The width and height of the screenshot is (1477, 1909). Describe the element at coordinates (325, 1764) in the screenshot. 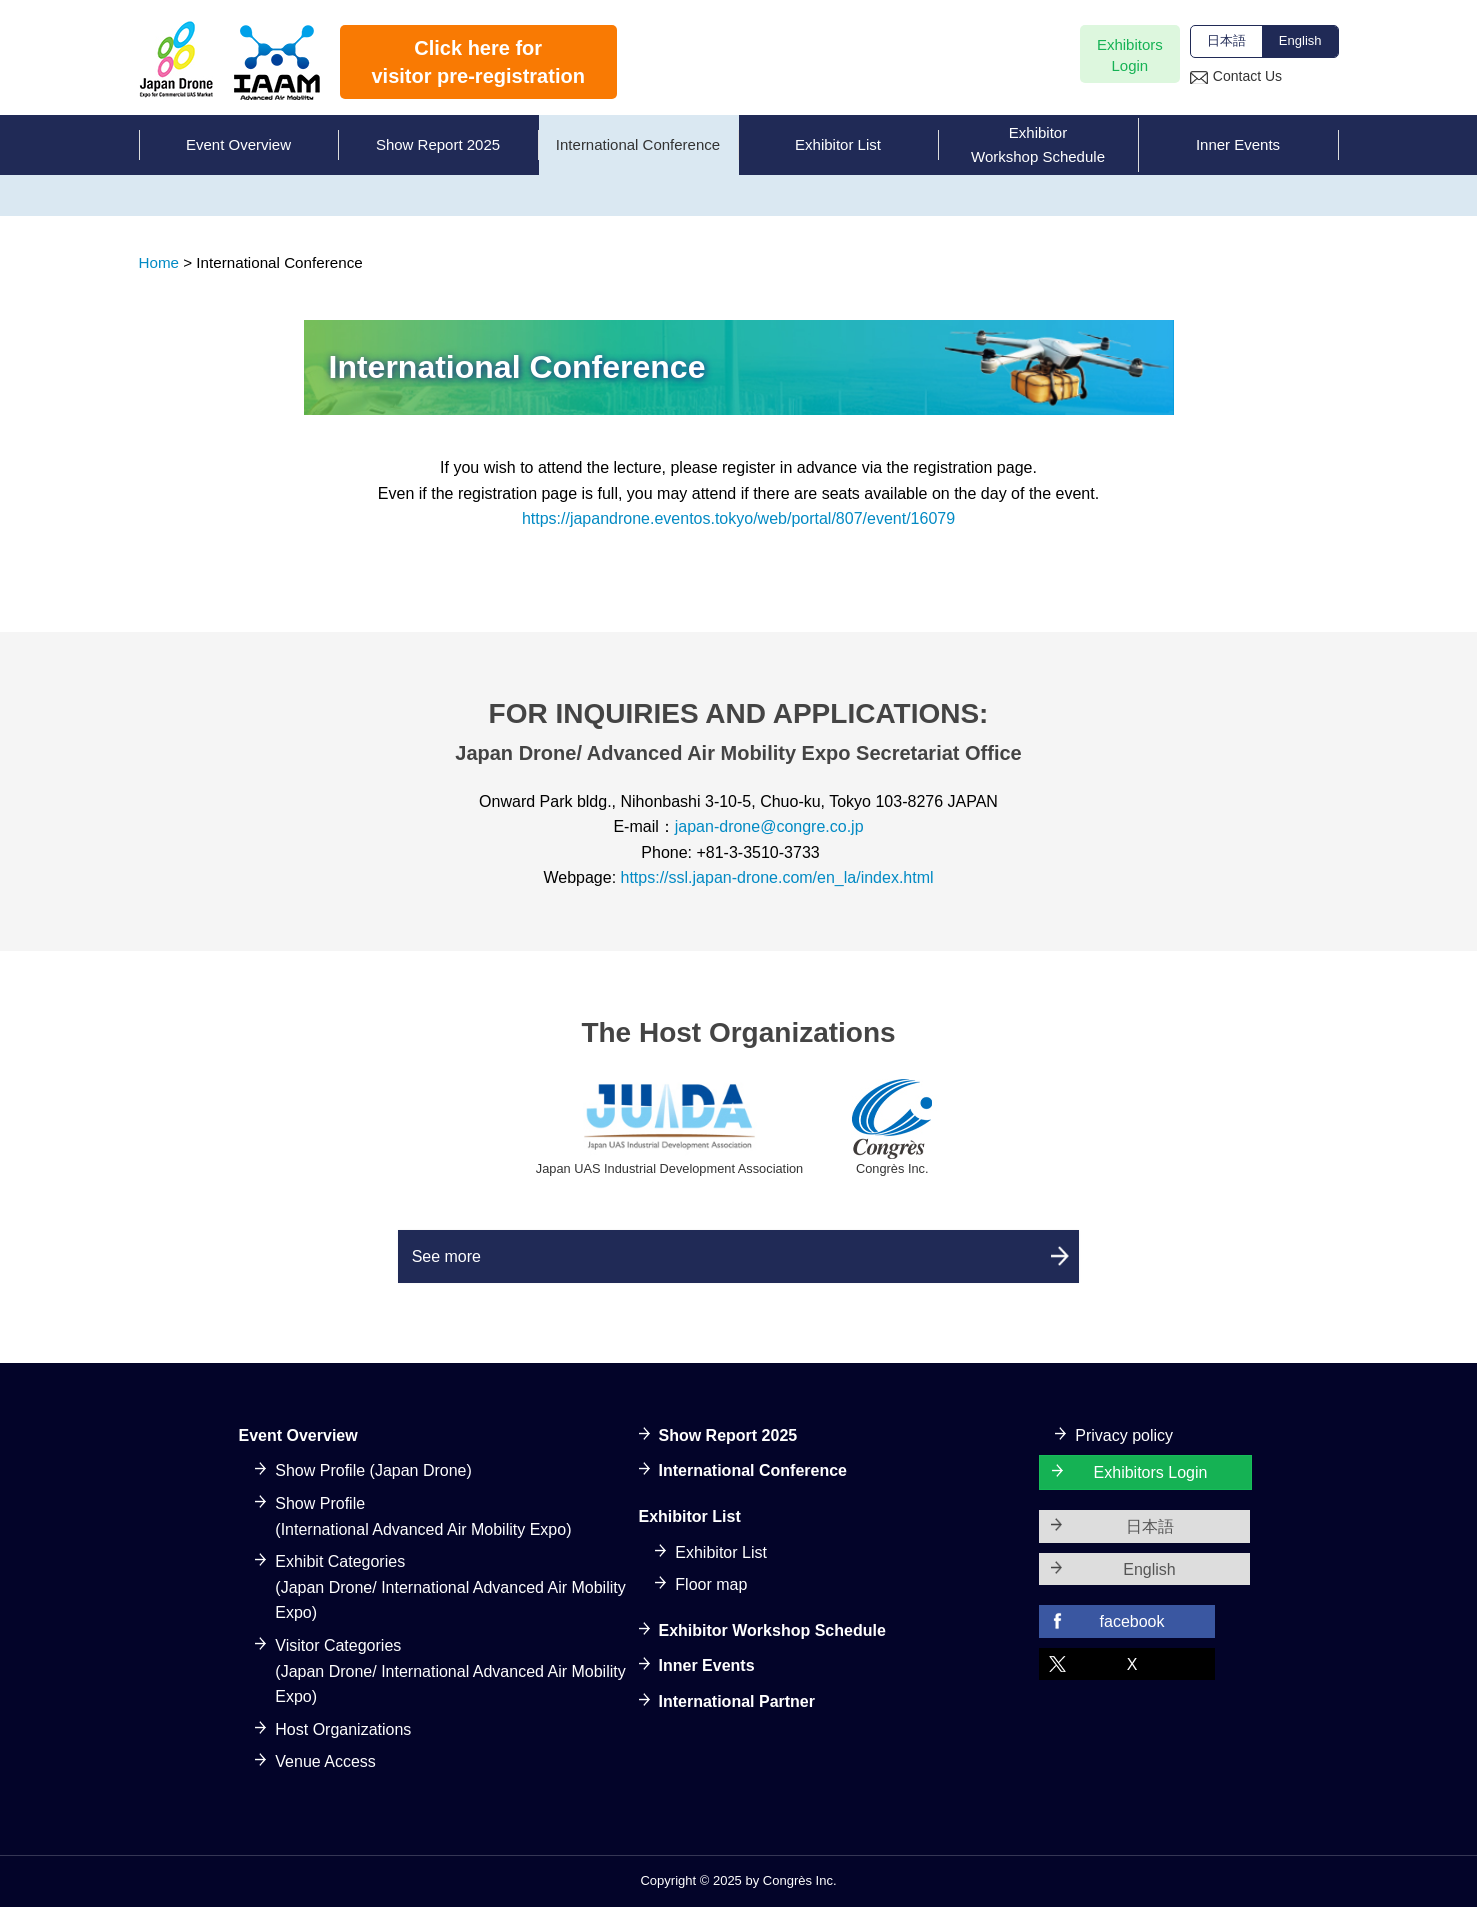

I see `Venue Access` at that location.